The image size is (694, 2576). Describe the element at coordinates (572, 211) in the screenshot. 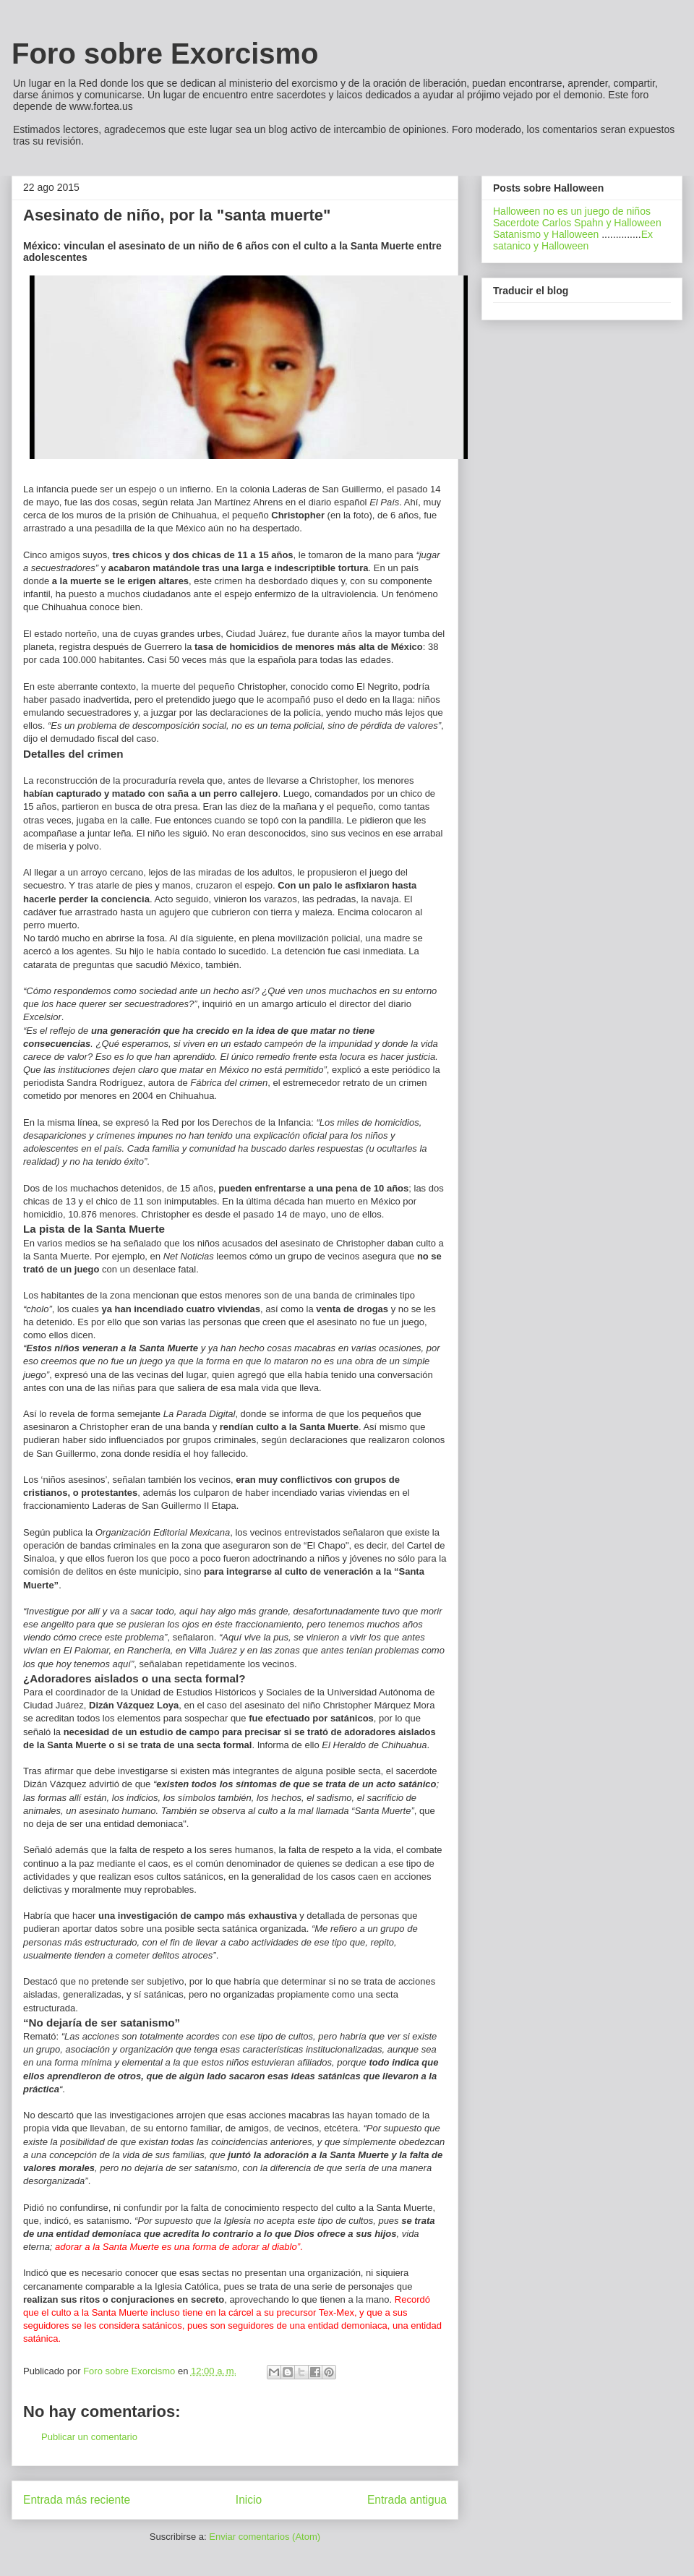

I see `Halloween no es un juego de niños` at that location.